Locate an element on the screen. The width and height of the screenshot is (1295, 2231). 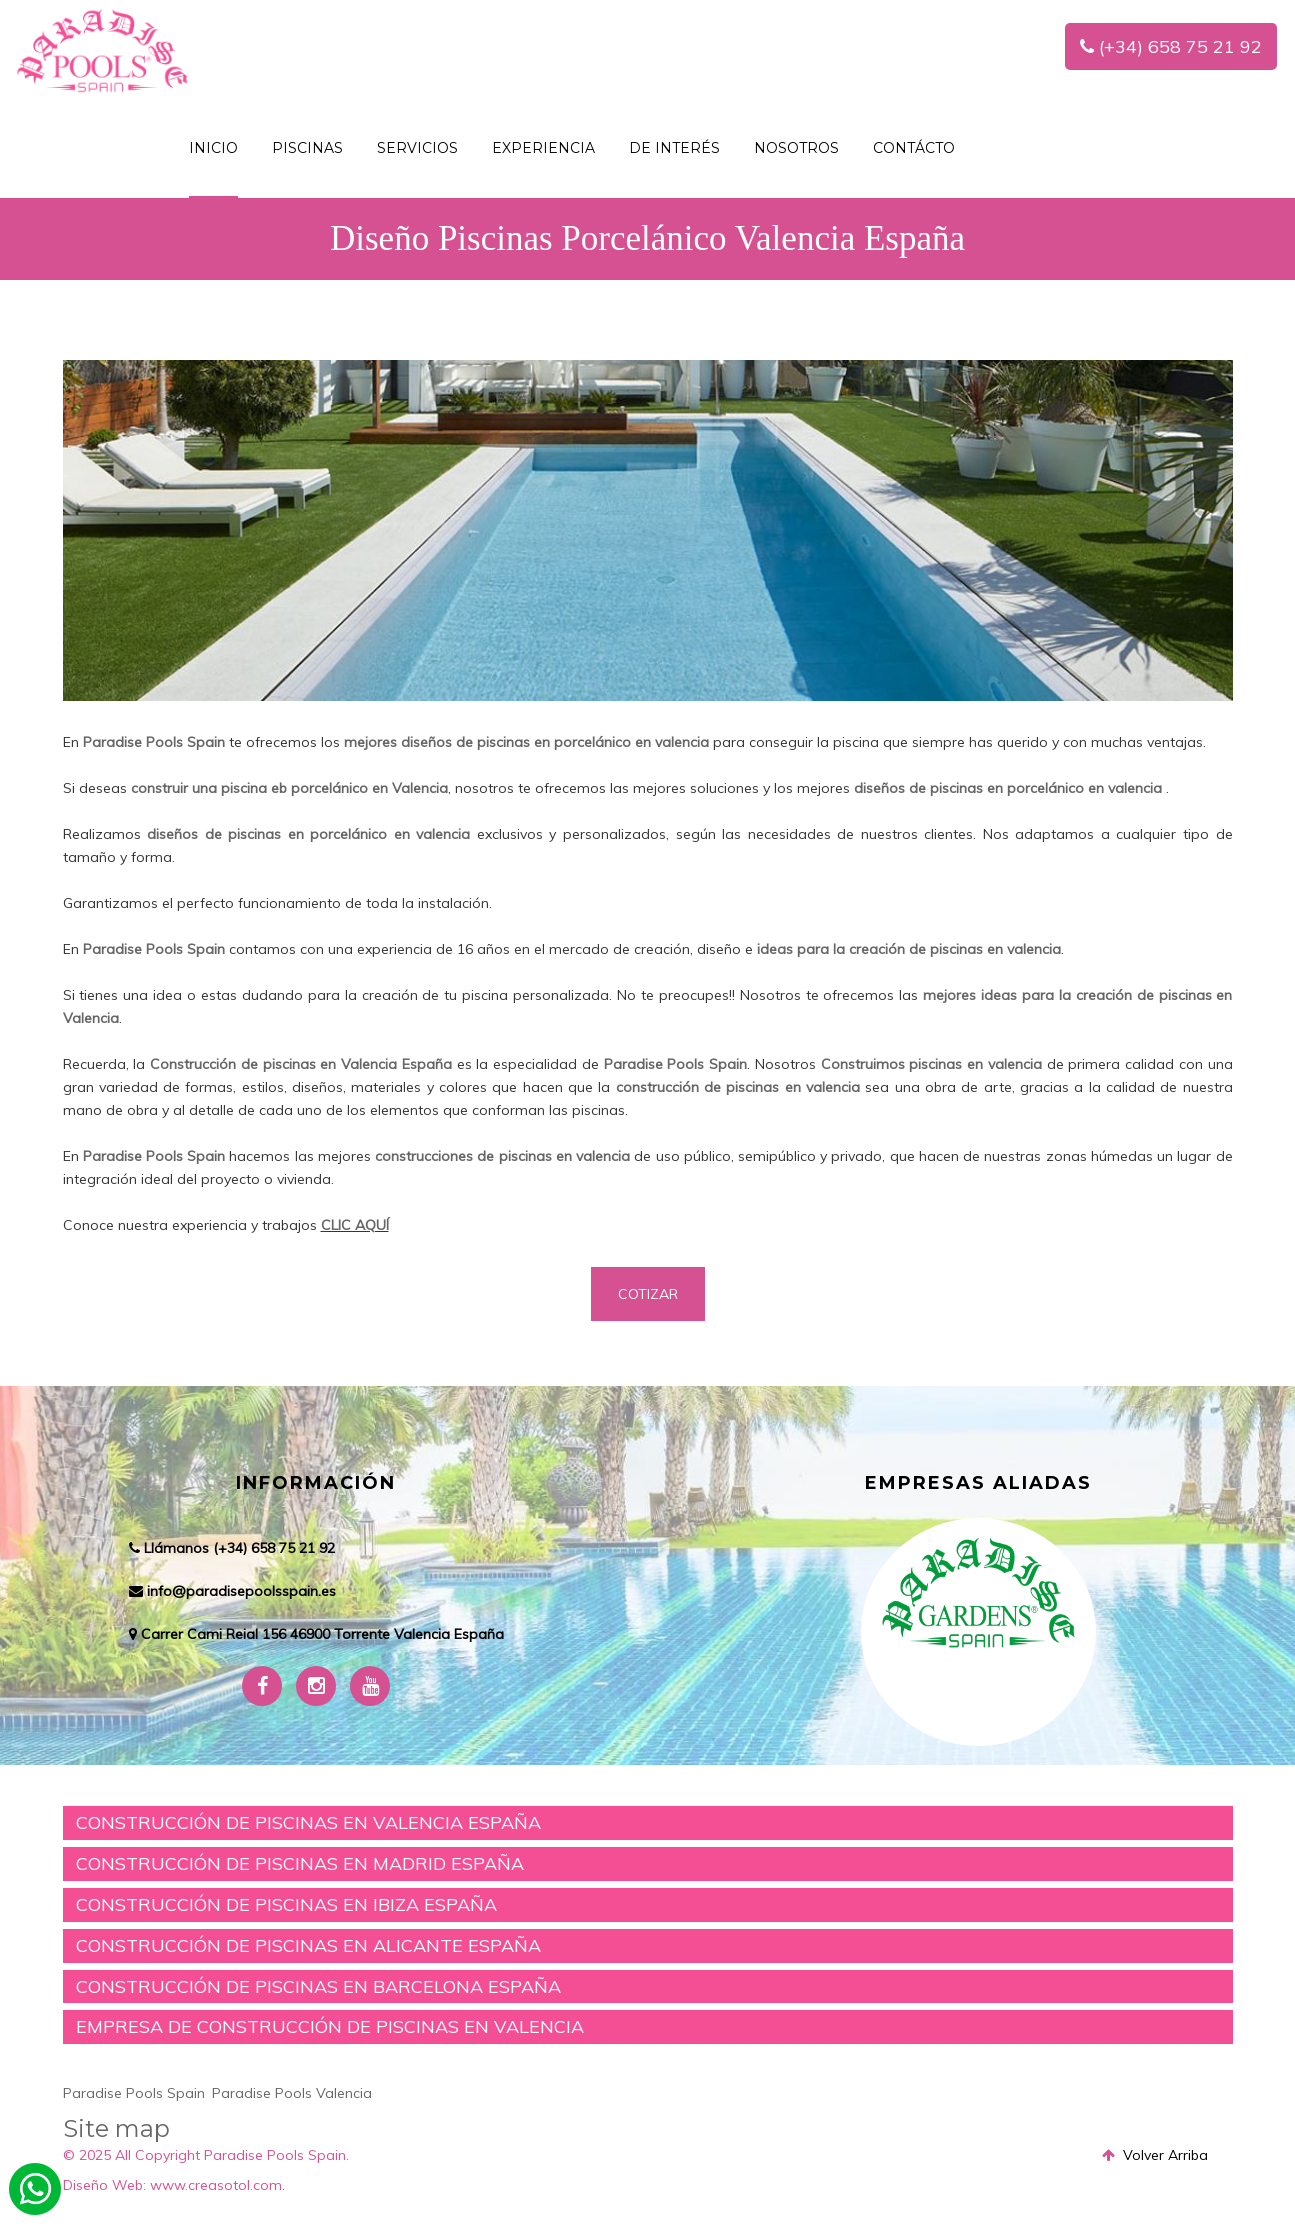
Diseño Piscinas Porcelánico Valencia España is located at coordinates (647, 238).